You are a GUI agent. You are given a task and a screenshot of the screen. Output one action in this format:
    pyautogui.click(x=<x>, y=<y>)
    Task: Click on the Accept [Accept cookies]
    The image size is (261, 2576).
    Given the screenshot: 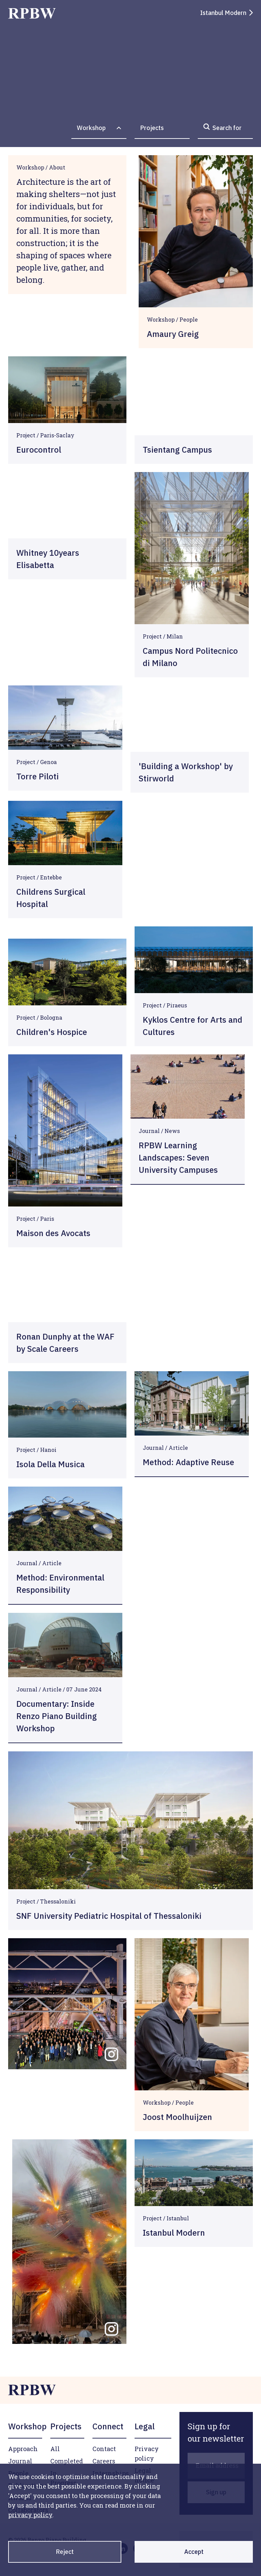 What is the action you would take?
    pyautogui.click(x=194, y=2552)
    